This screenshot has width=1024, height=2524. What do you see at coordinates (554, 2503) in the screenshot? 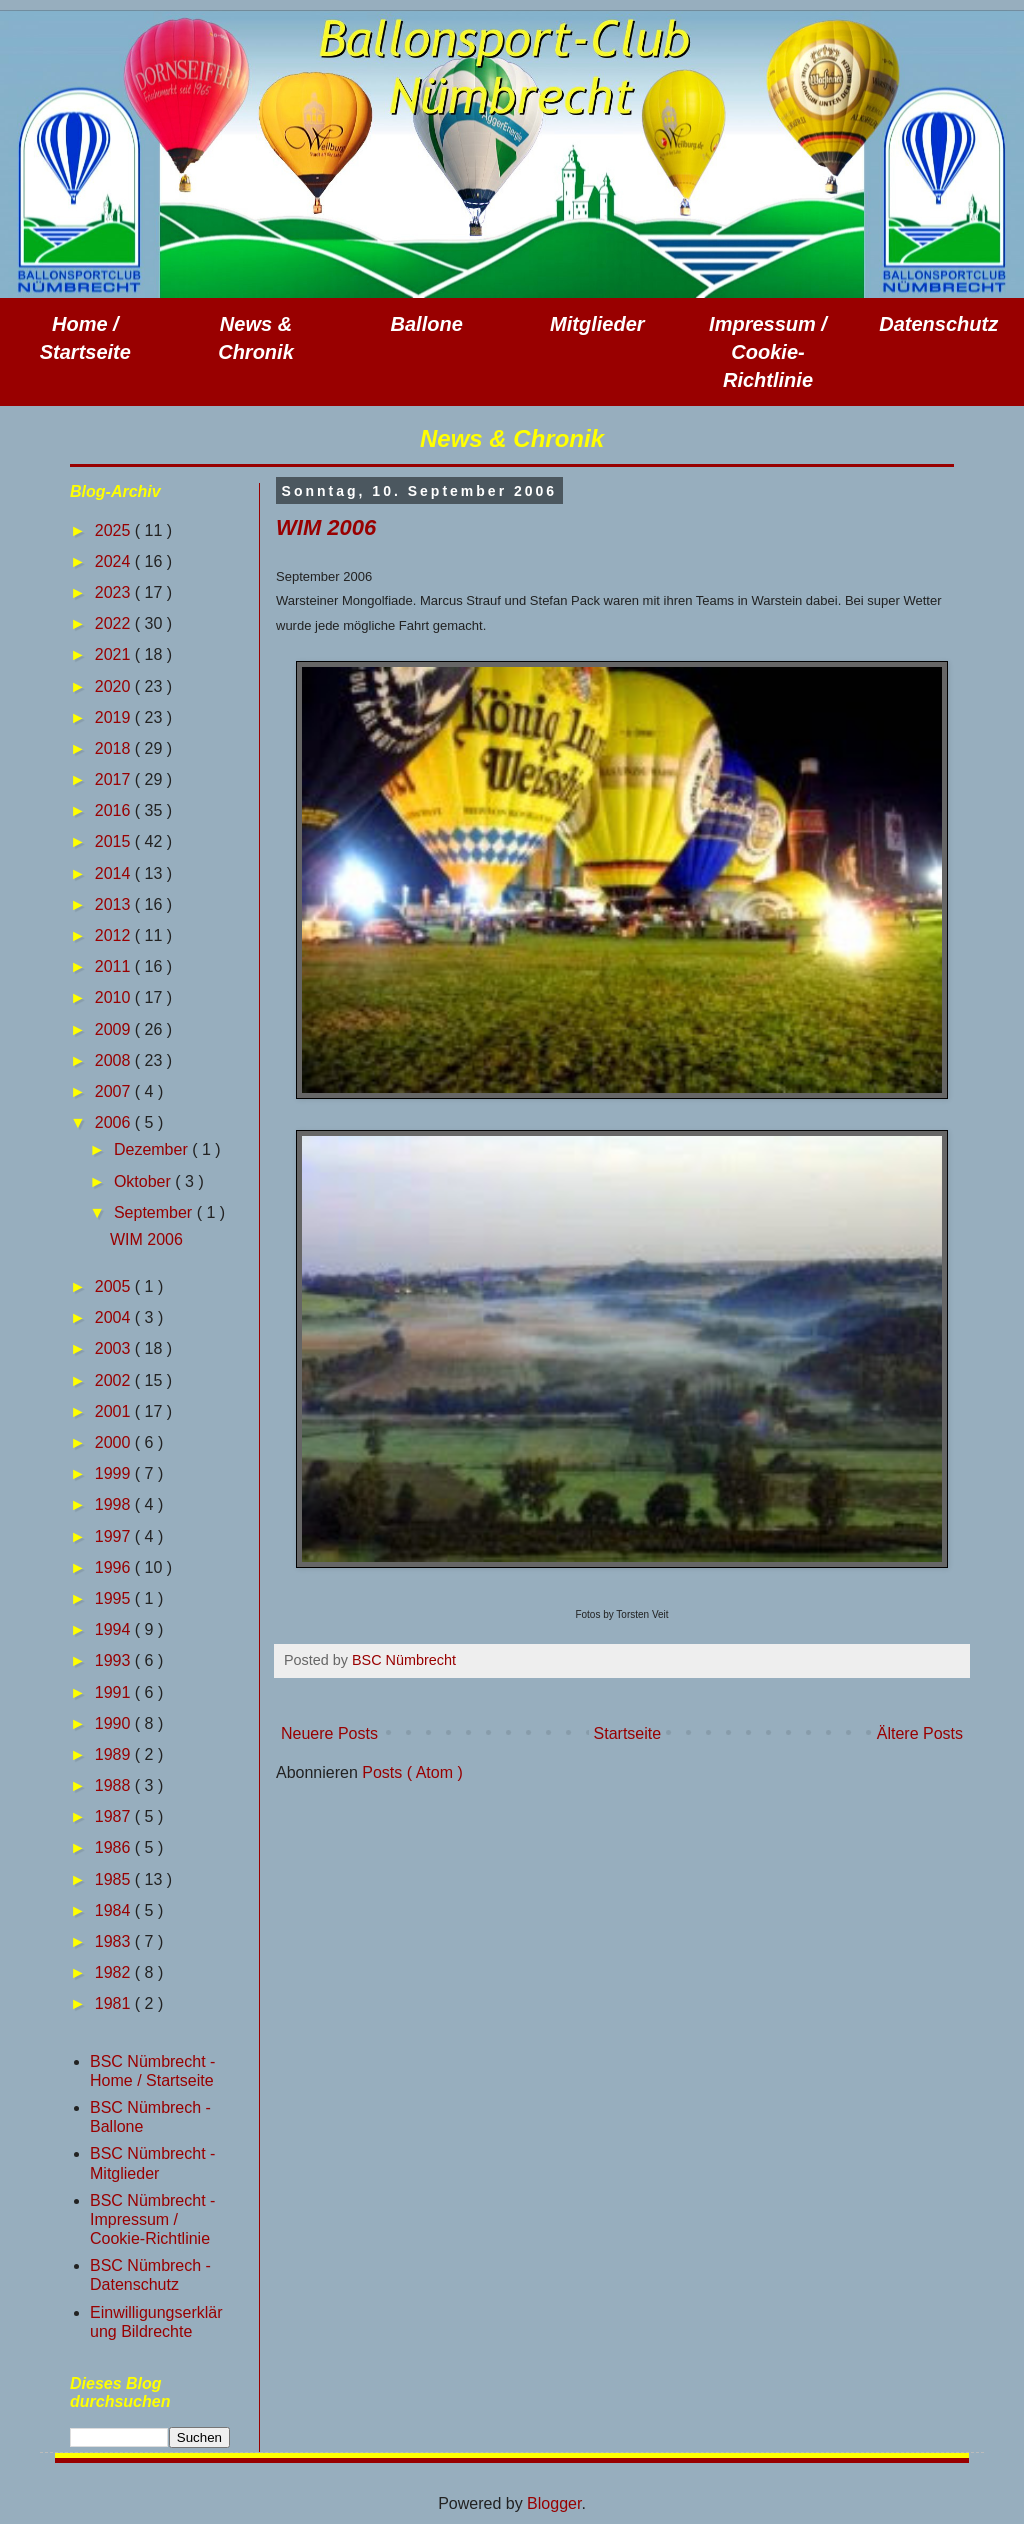
I see `Blogger` at bounding box center [554, 2503].